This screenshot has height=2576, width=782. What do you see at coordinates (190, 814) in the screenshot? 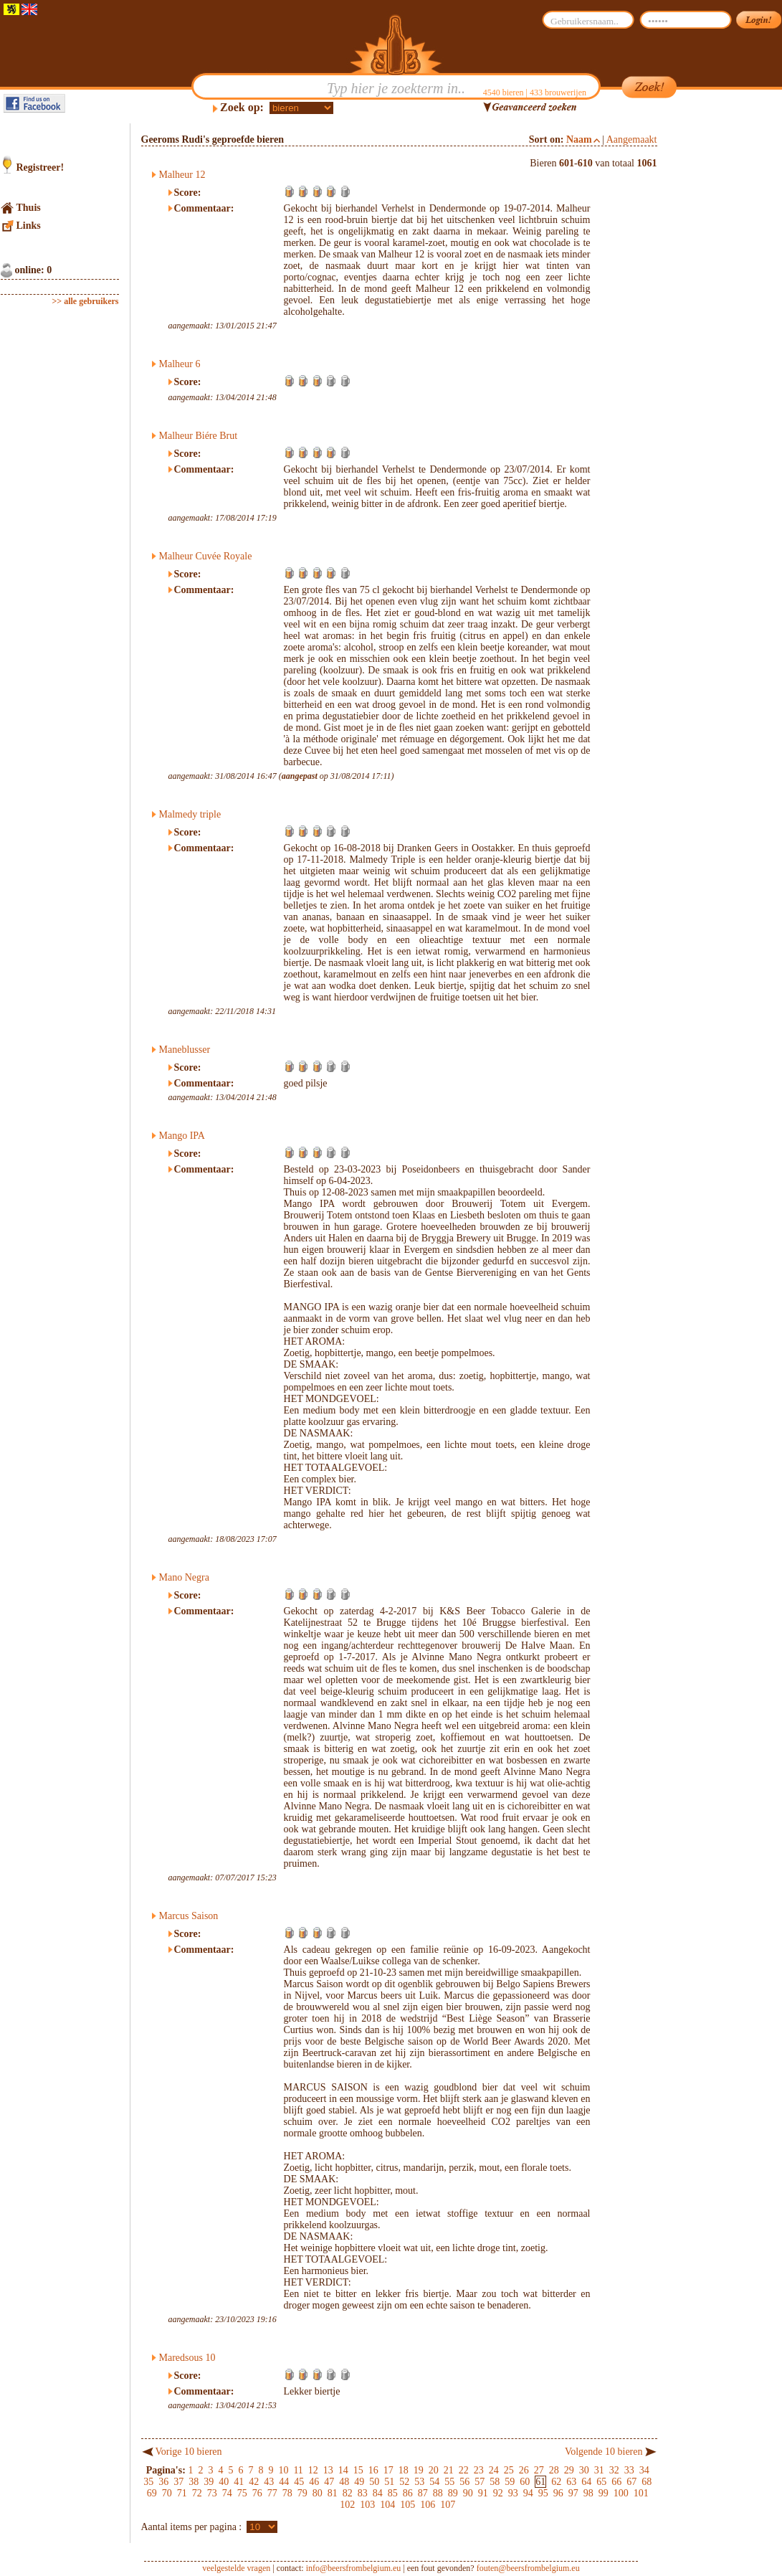
I see `Malmedy triple` at bounding box center [190, 814].